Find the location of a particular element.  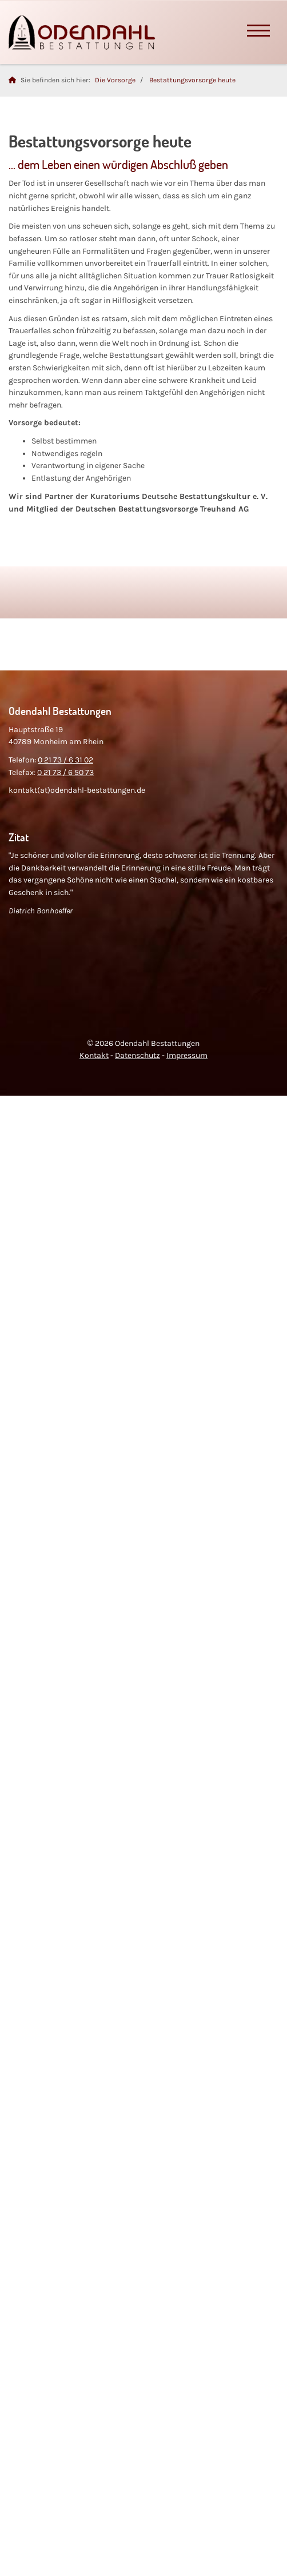

0 21 73 / 6 50 73 is located at coordinates (65, 772).